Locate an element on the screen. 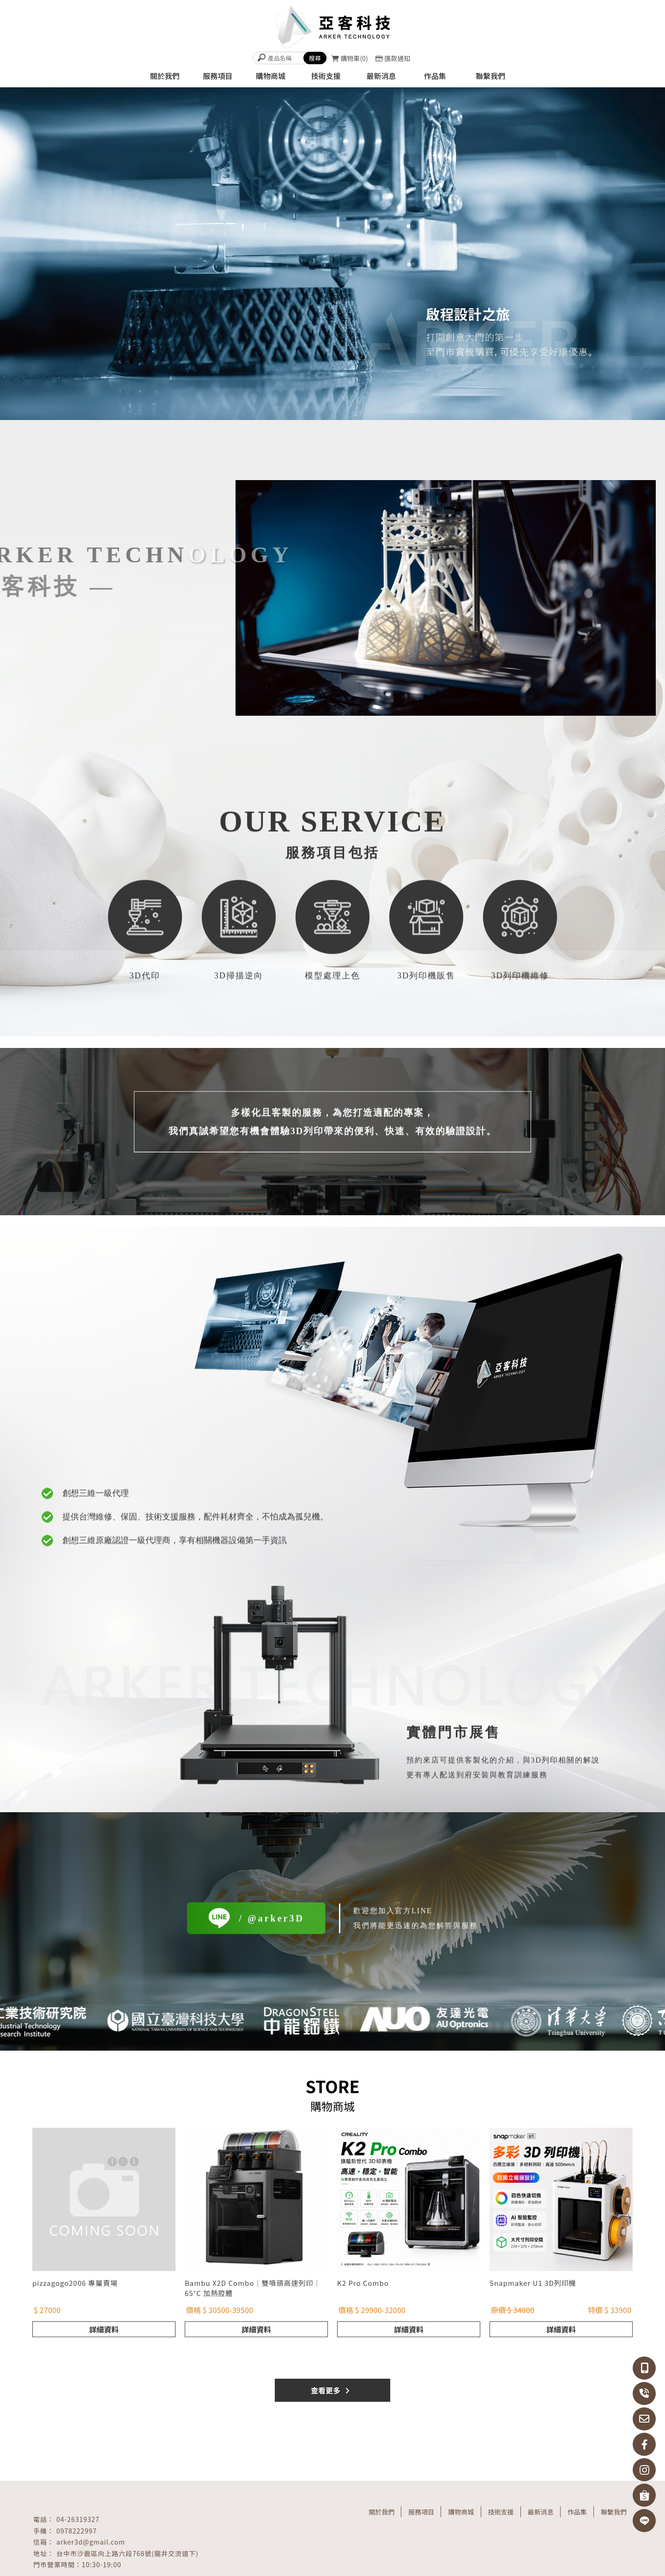 The height and width of the screenshot is (2576, 665). 0978222997 is located at coordinates (76, 2530).